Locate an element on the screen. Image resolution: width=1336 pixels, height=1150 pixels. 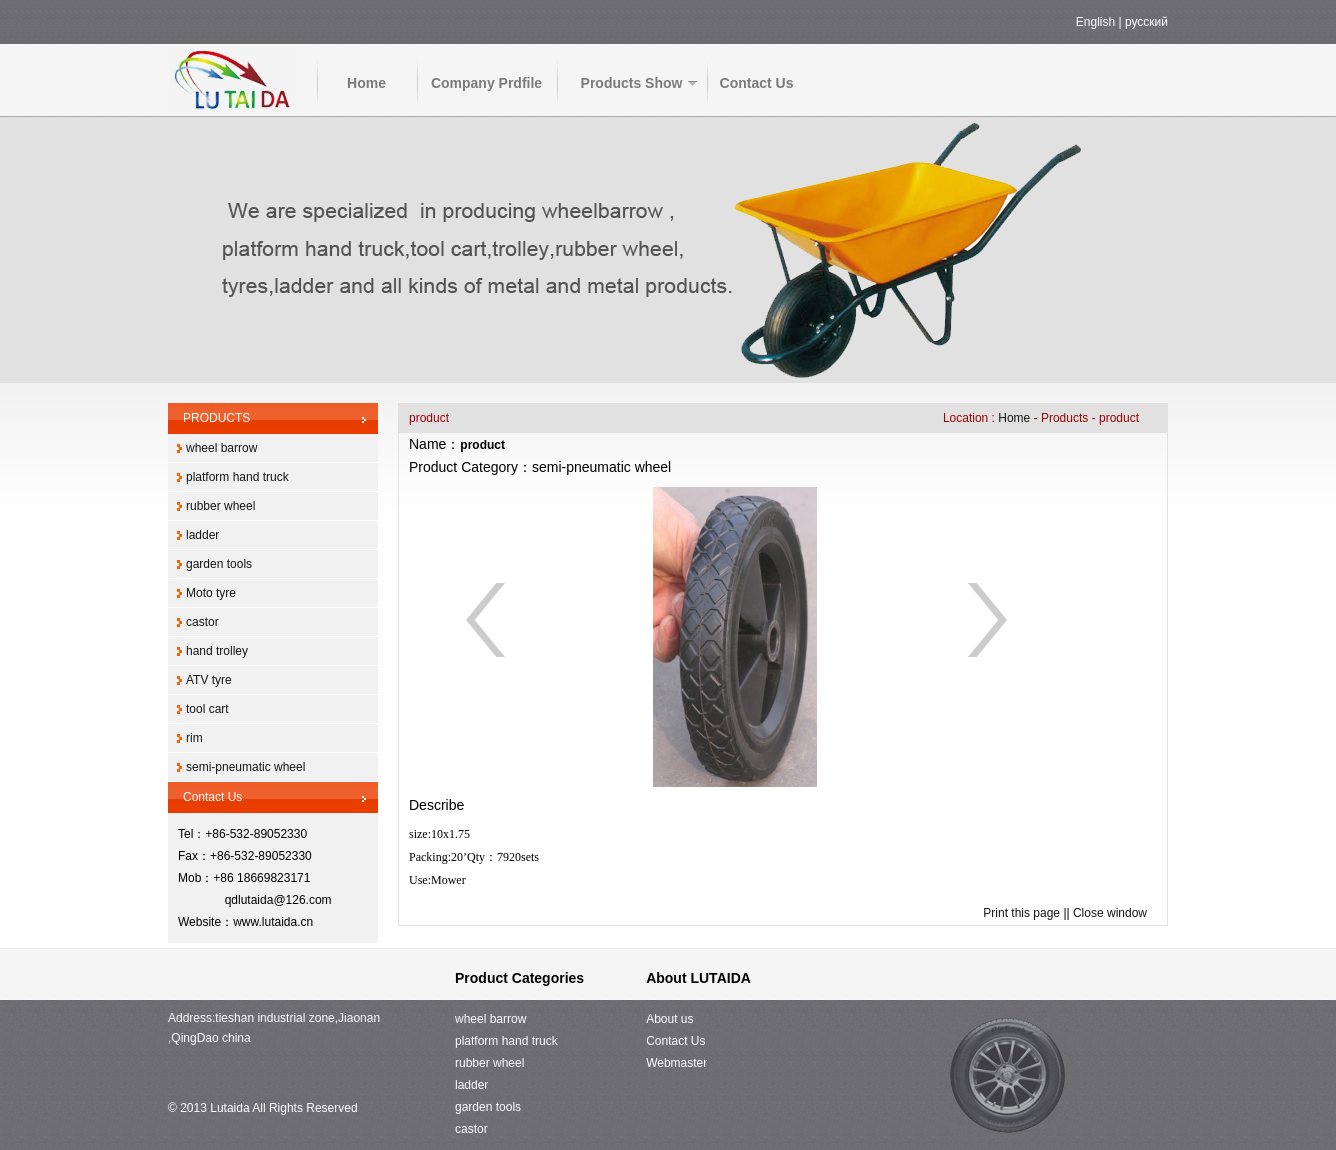
Contact Us is located at coordinates (757, 83).